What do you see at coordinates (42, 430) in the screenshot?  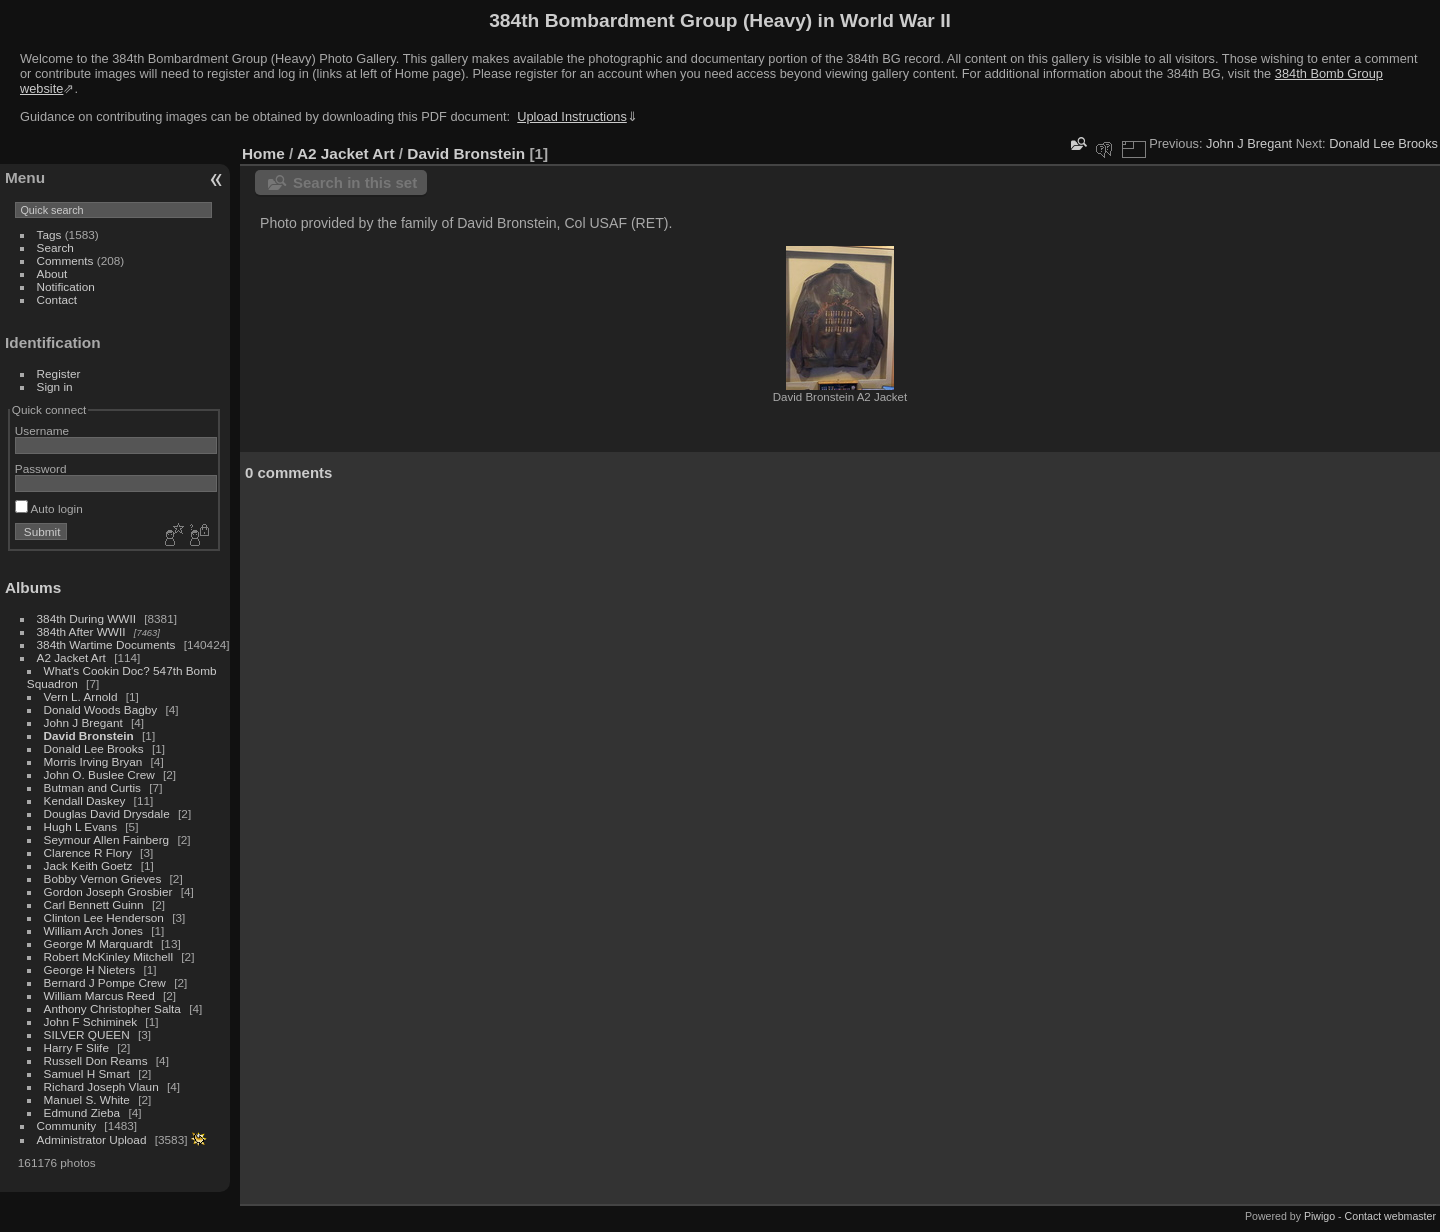 I see `Username` at bounding box center [42, 430].